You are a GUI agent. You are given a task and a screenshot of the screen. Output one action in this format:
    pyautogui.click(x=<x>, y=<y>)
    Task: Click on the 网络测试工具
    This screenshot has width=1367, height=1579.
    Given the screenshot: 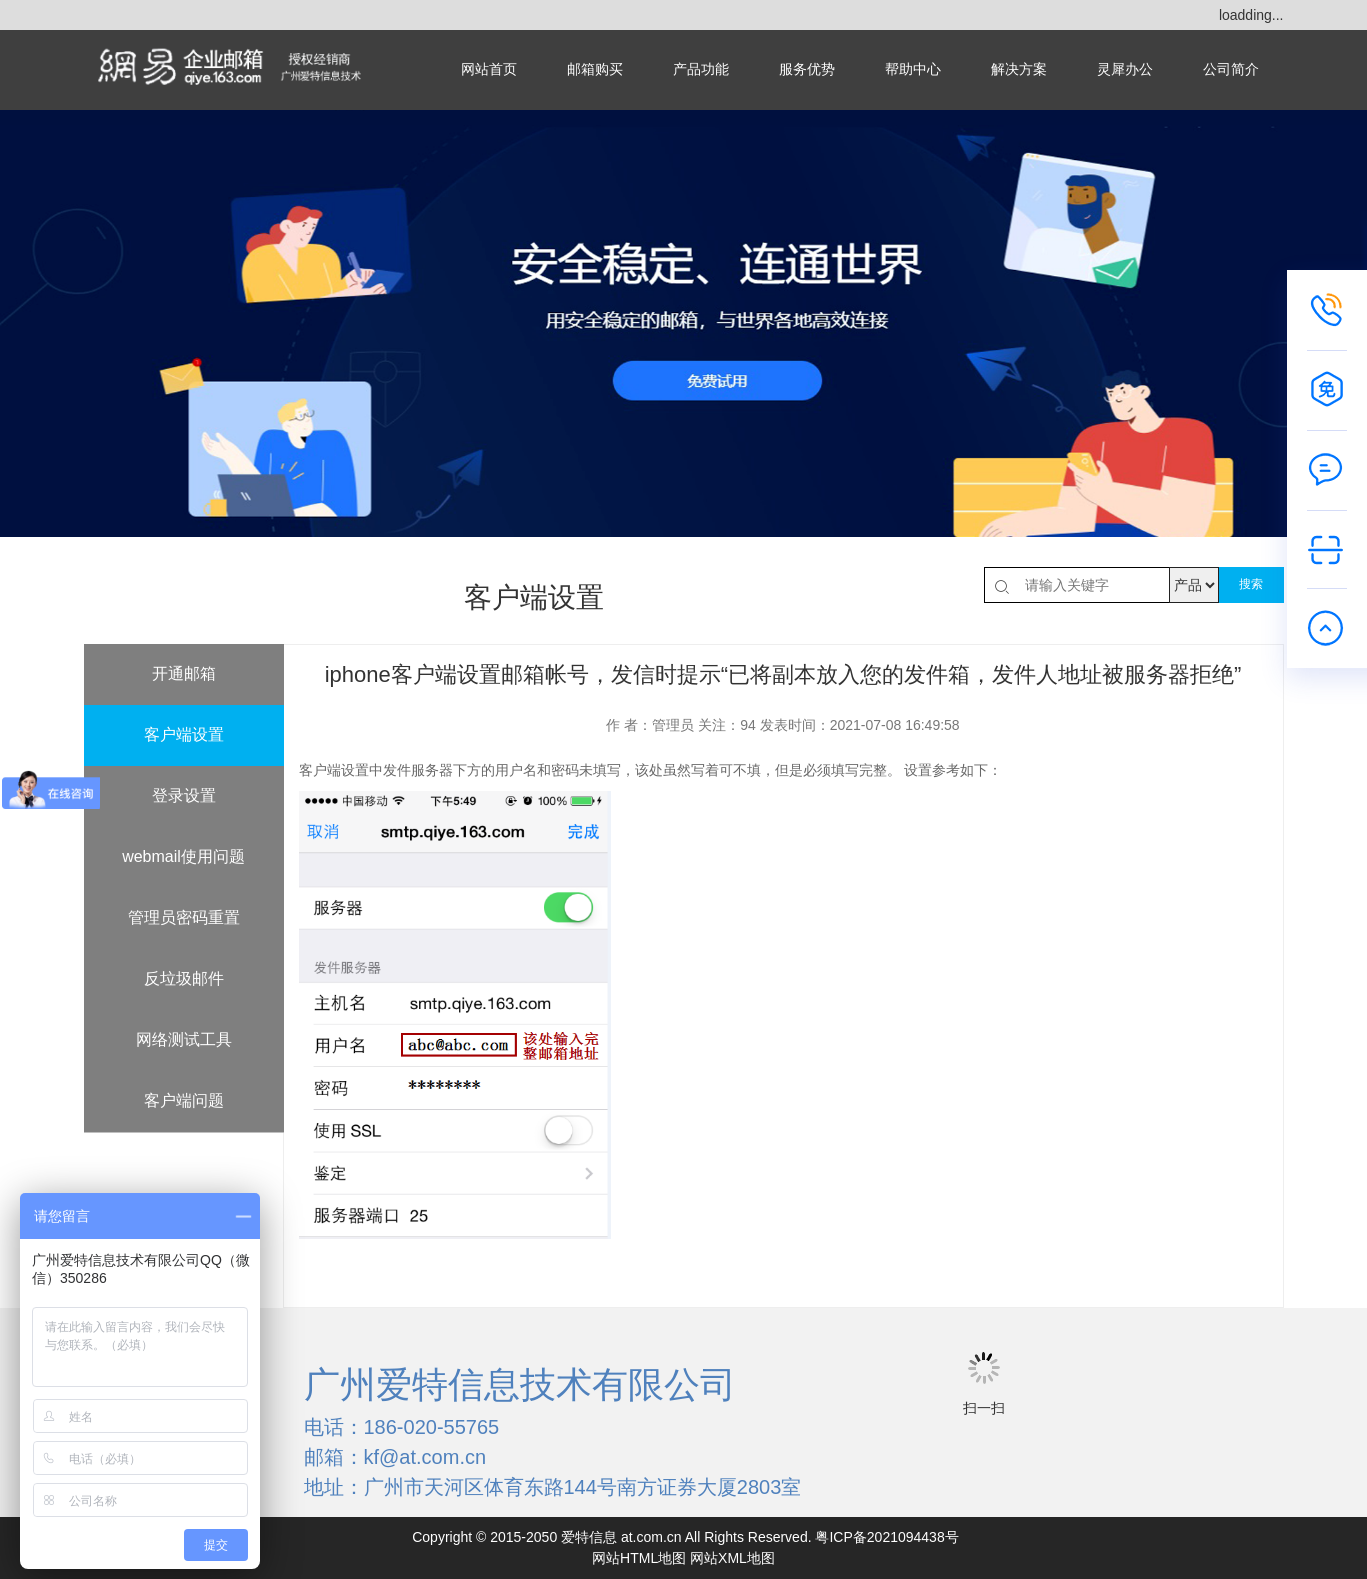 What is the action you would take?
    pyautogui.click(x=184, y=1039)
    